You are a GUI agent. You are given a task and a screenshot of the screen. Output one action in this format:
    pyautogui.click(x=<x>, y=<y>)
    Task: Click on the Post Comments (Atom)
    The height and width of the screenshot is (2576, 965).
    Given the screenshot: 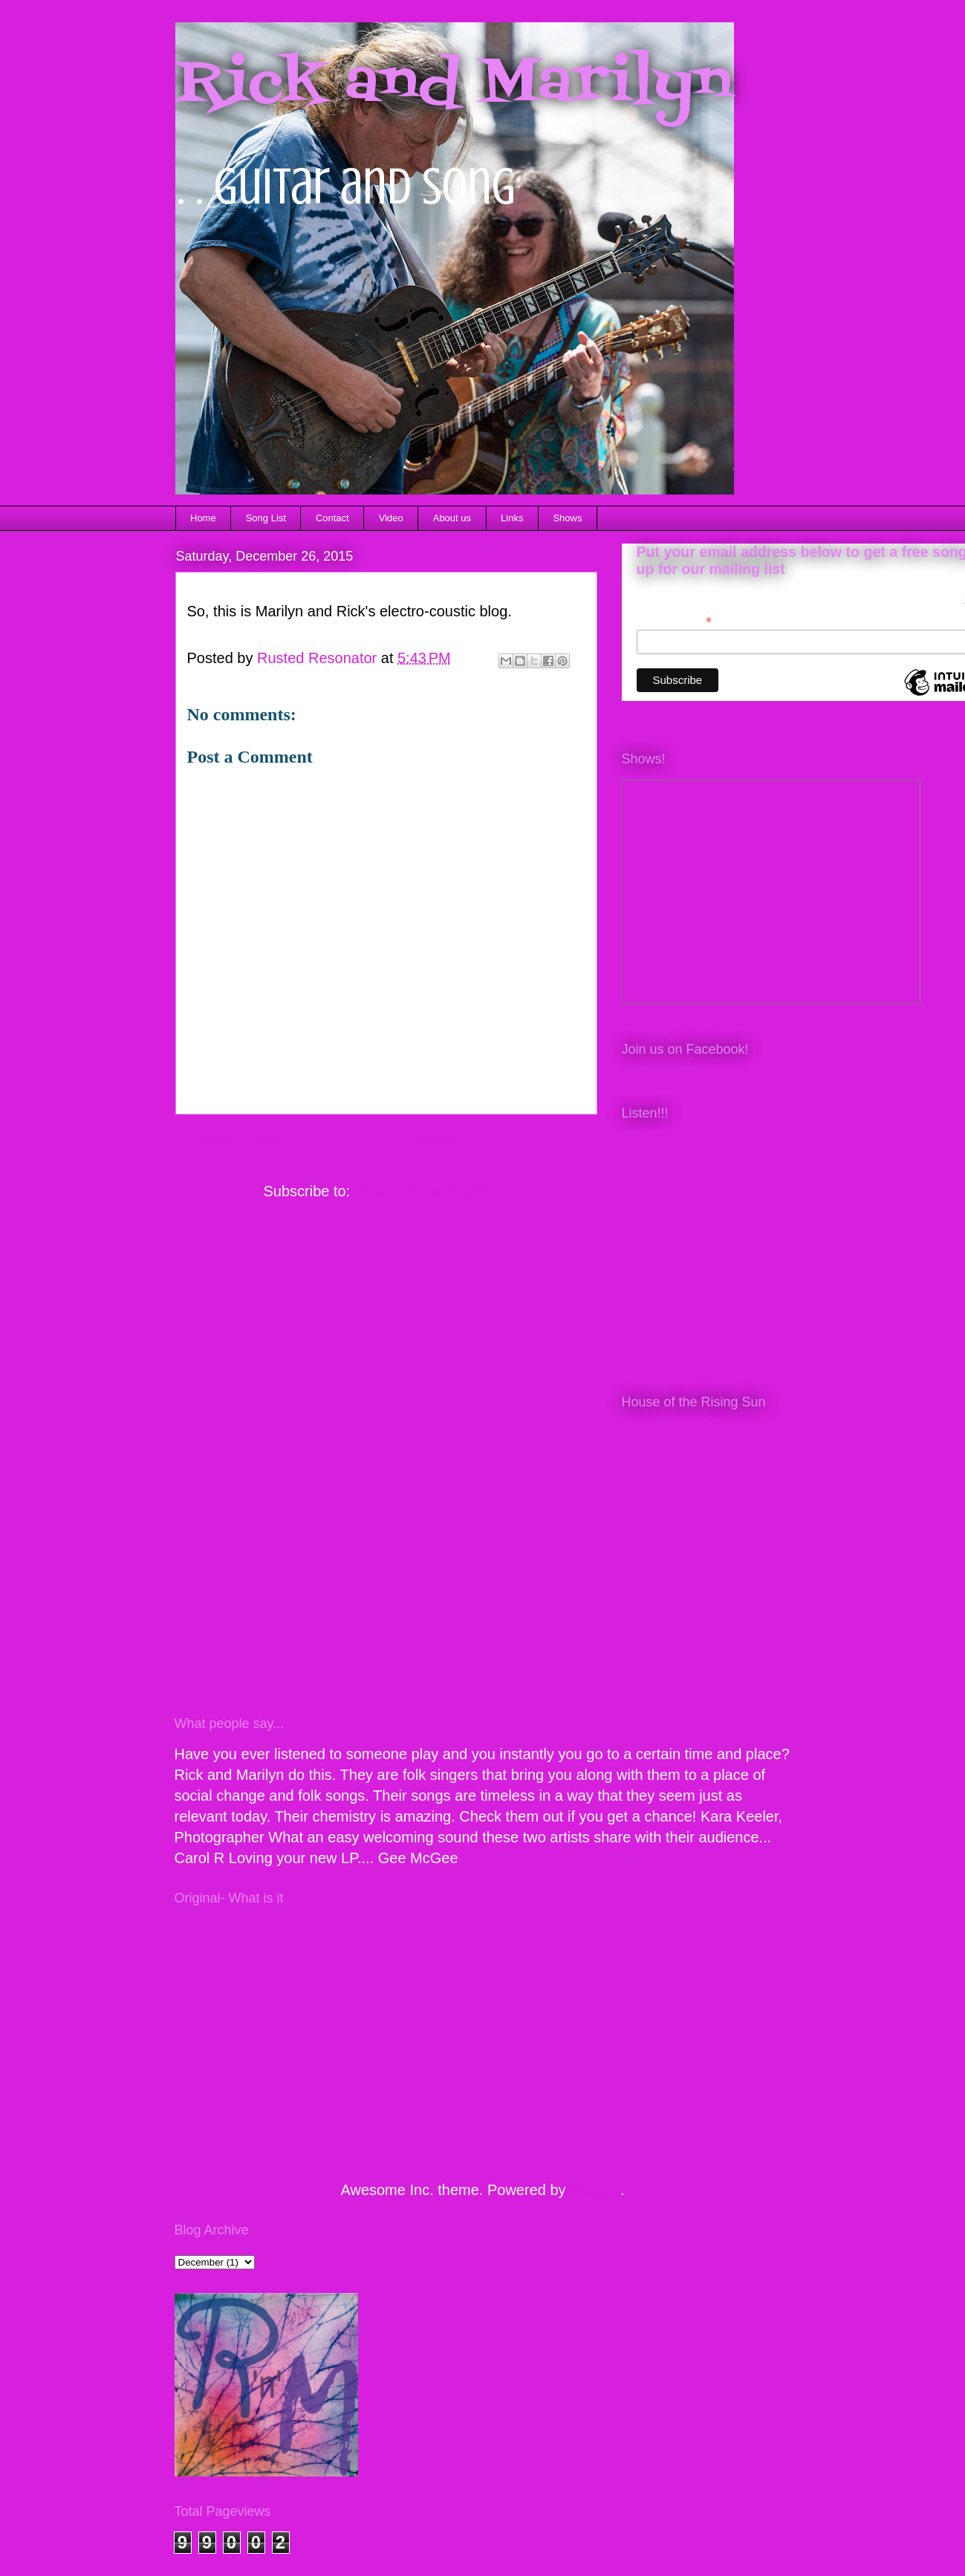 What is the action you would take?
    pyautogui.click(x=431, y=1191)
    